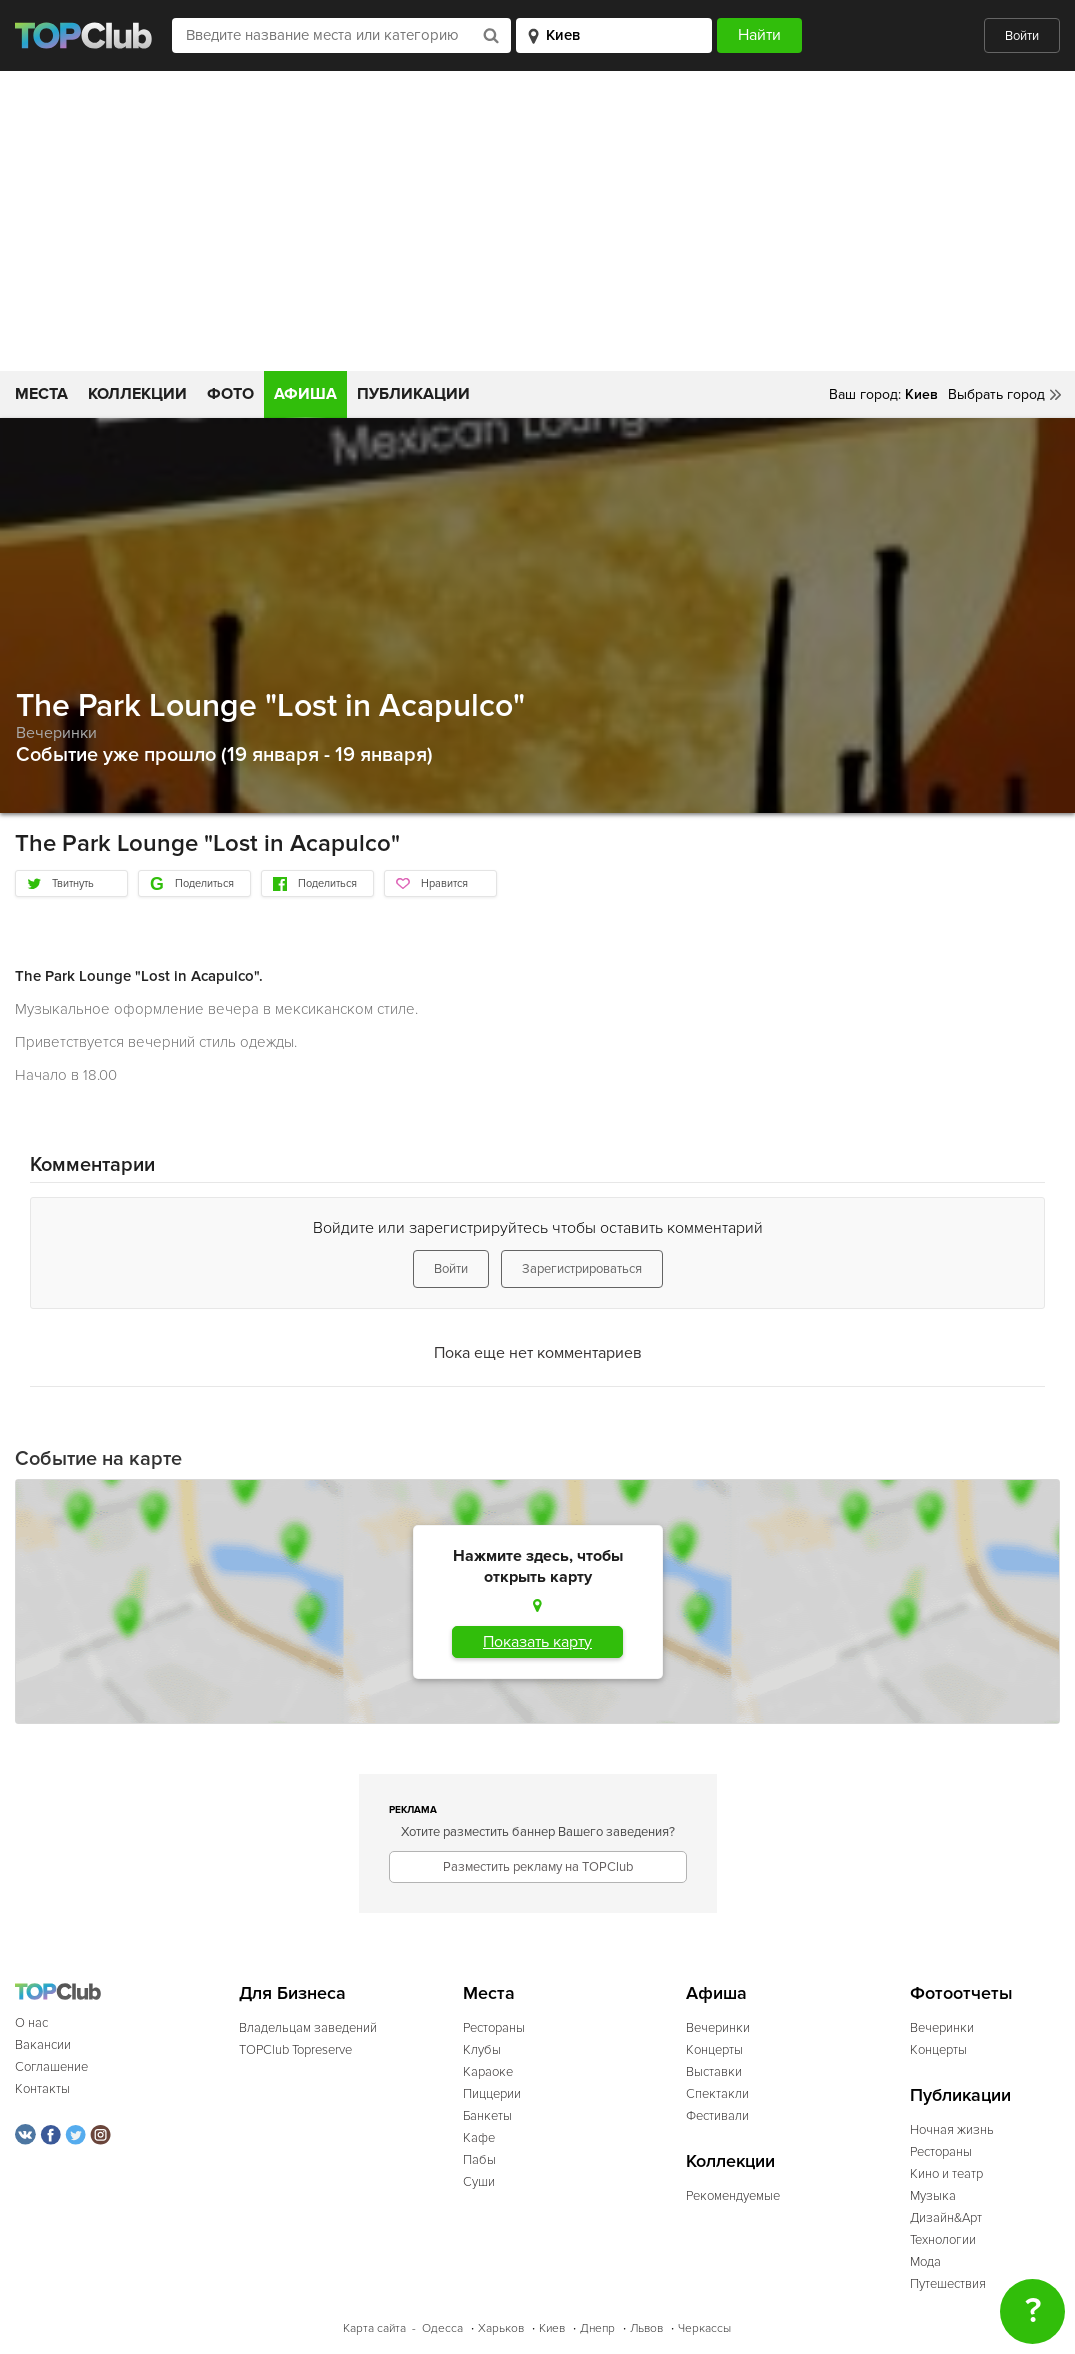  What do you see at coordinates (230, 394) in the screenshot?
I see `Фото` at bounding box center [230, 394].